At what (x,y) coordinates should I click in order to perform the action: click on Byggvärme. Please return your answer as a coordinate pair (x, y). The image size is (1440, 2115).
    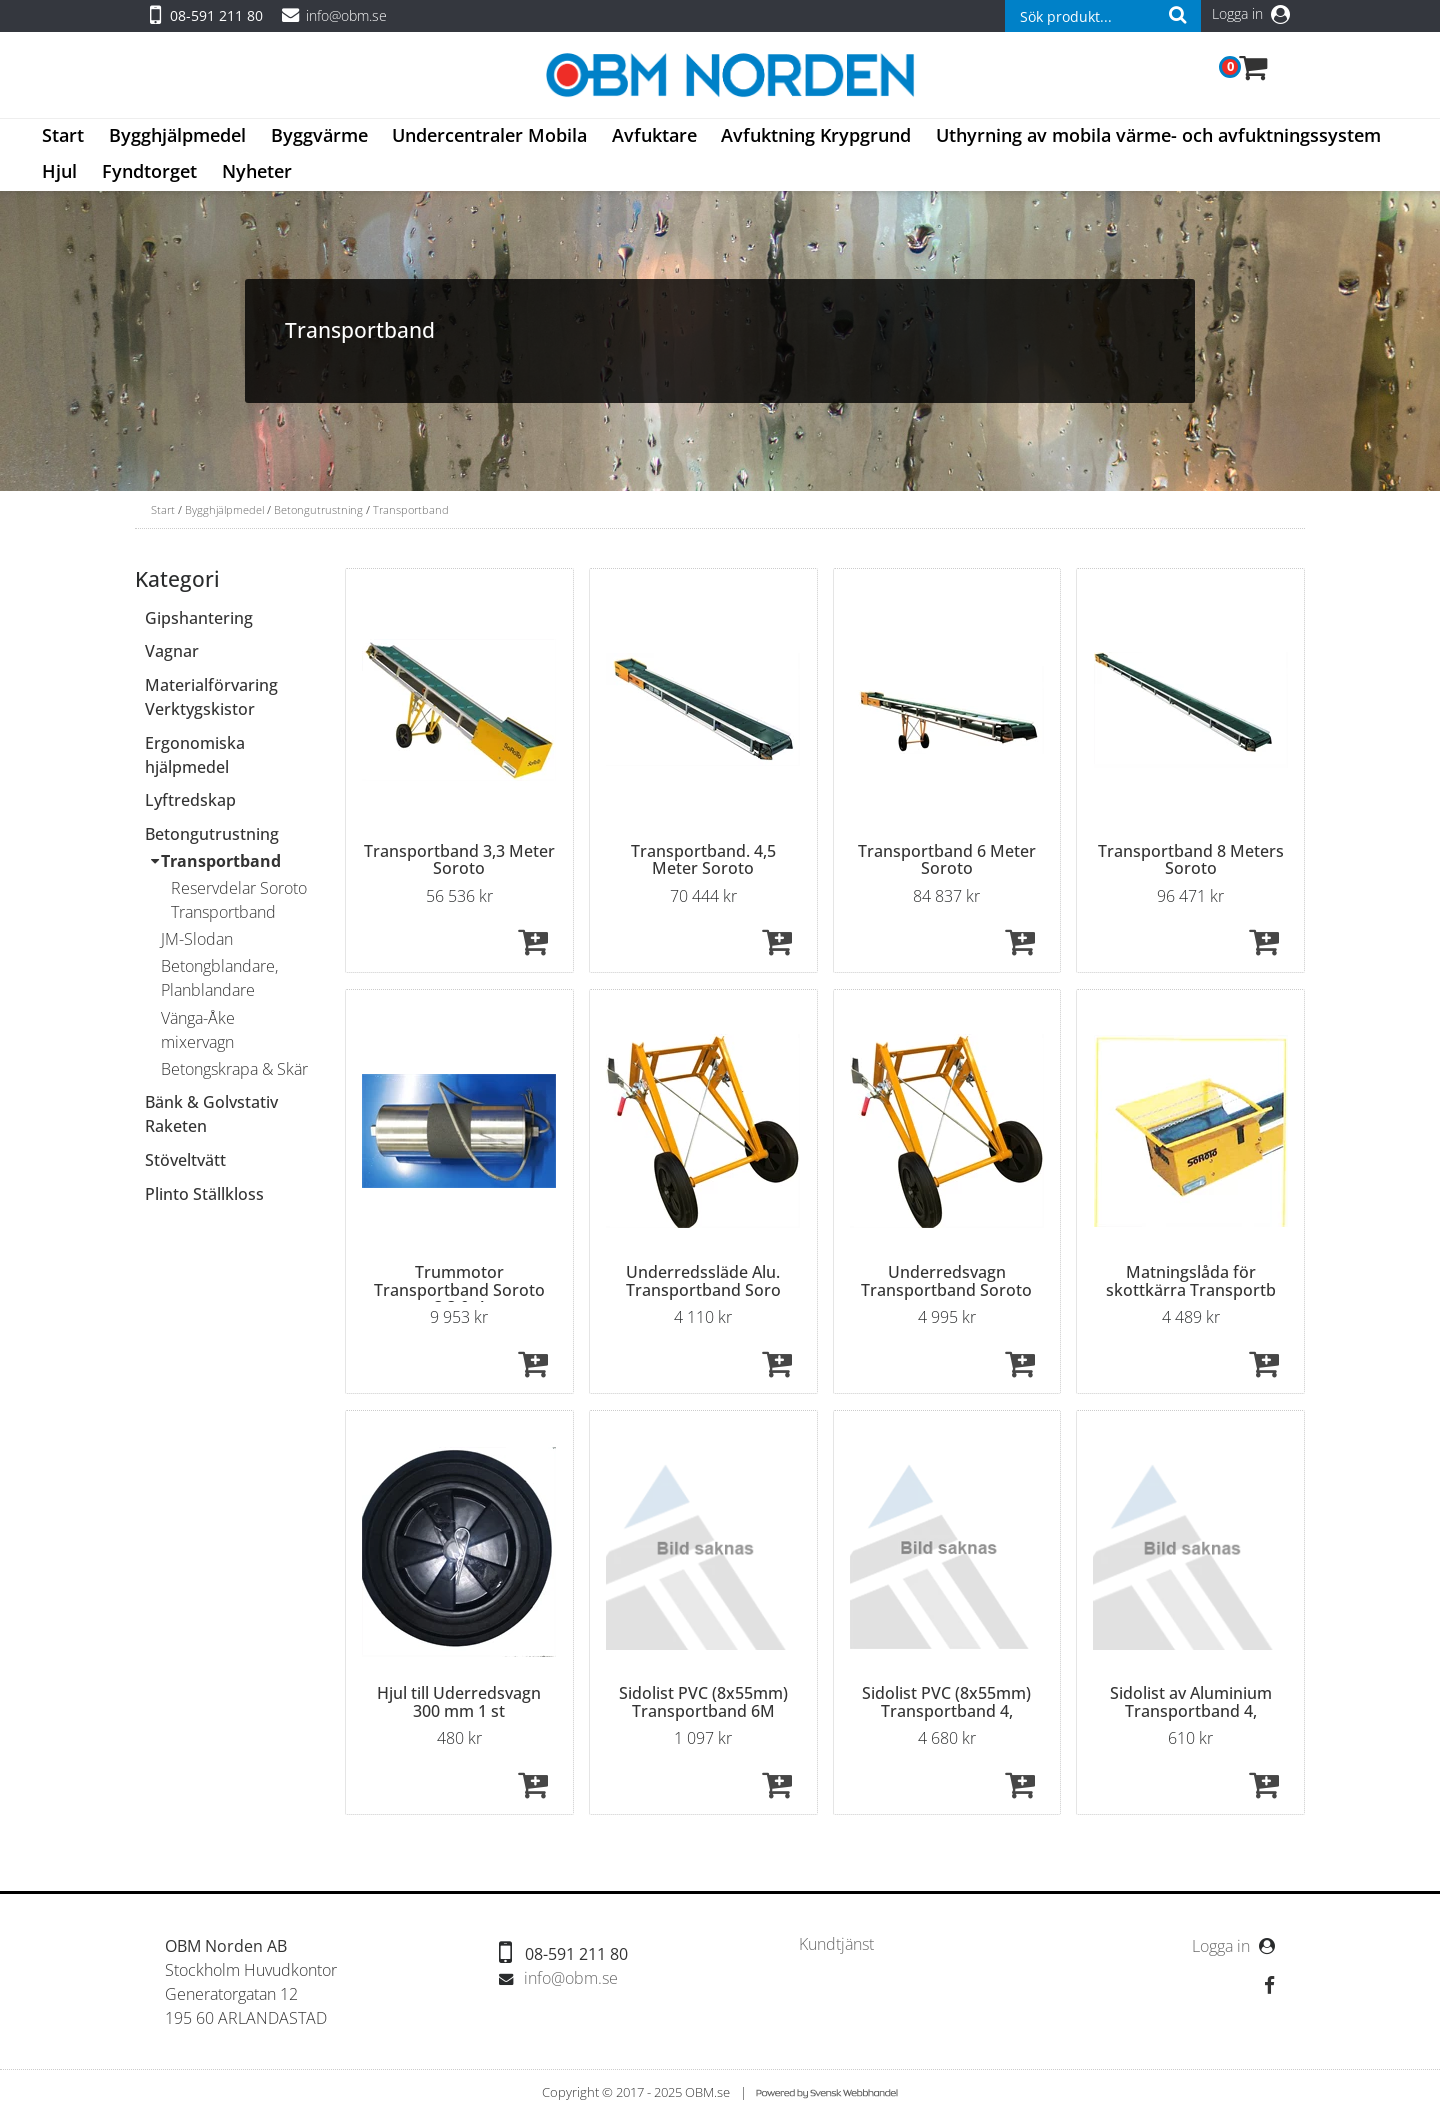
    Looking at the image, I should click on (319, 135).